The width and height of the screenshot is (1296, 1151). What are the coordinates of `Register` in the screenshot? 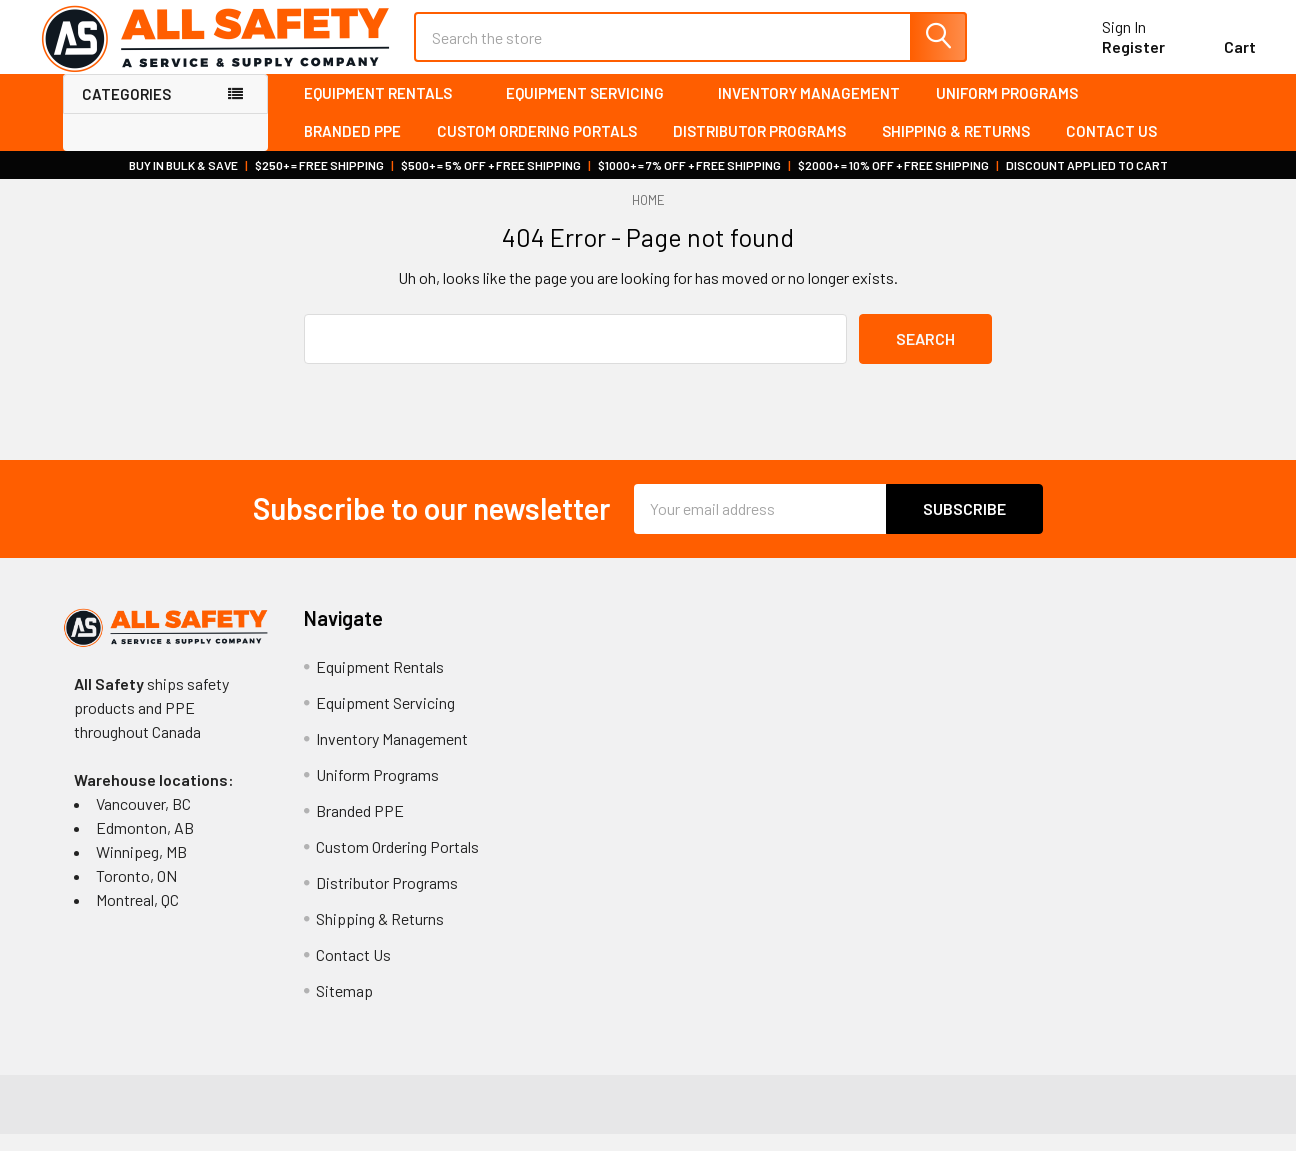 It's located at (1110, 58).